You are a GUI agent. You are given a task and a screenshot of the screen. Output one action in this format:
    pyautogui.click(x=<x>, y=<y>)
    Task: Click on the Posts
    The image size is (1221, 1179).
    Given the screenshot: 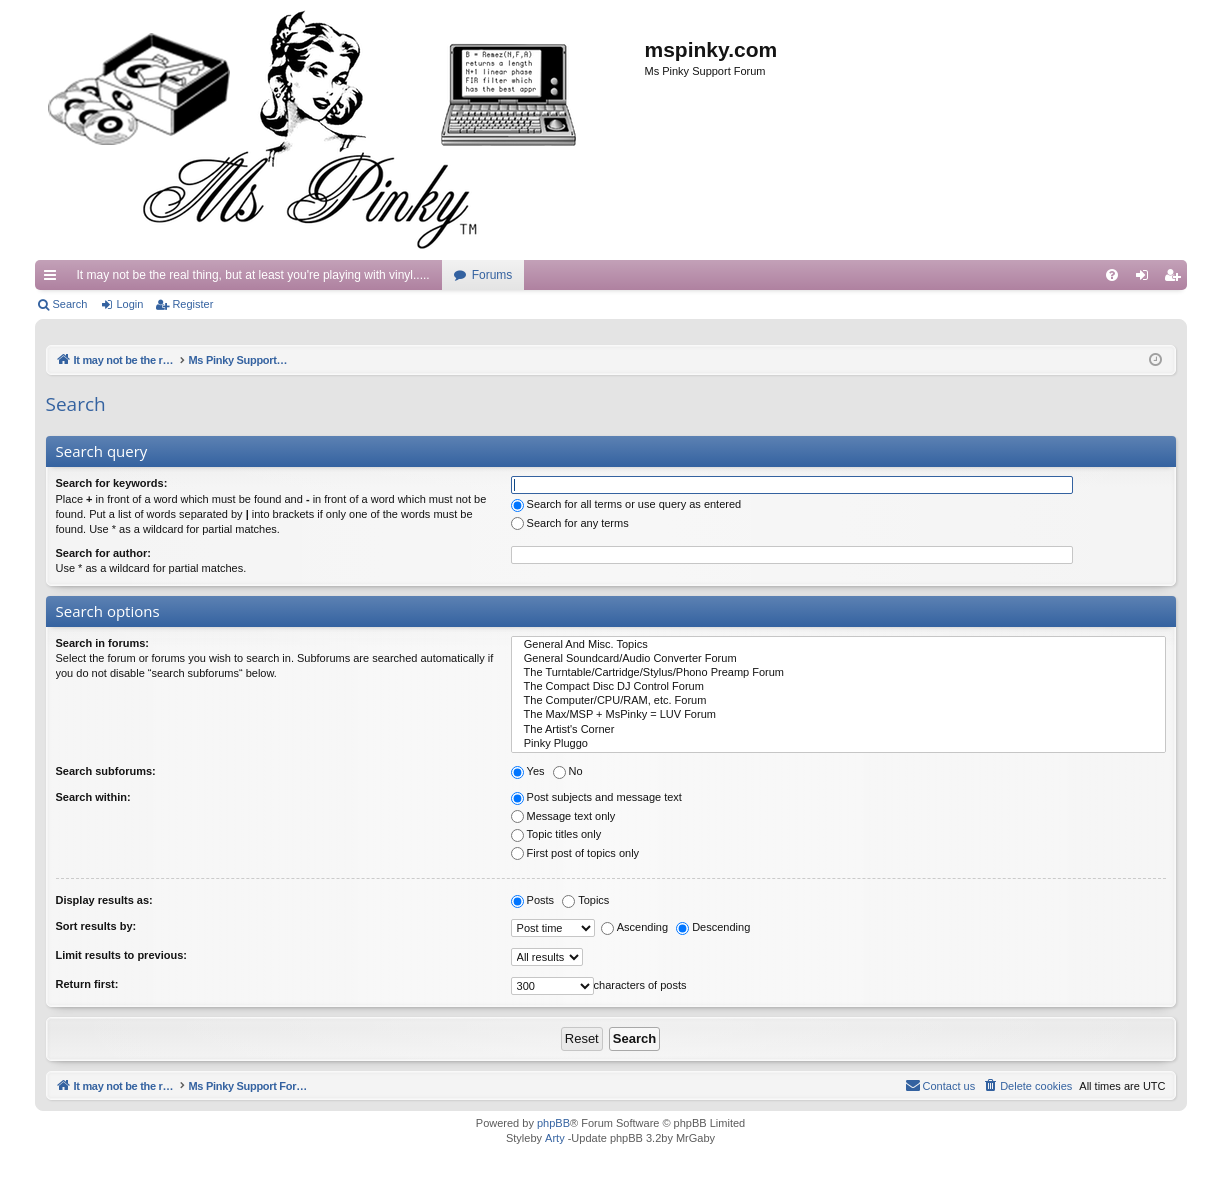 What is the action you would take?
    pyautogui.click(x=533, y=900)
    